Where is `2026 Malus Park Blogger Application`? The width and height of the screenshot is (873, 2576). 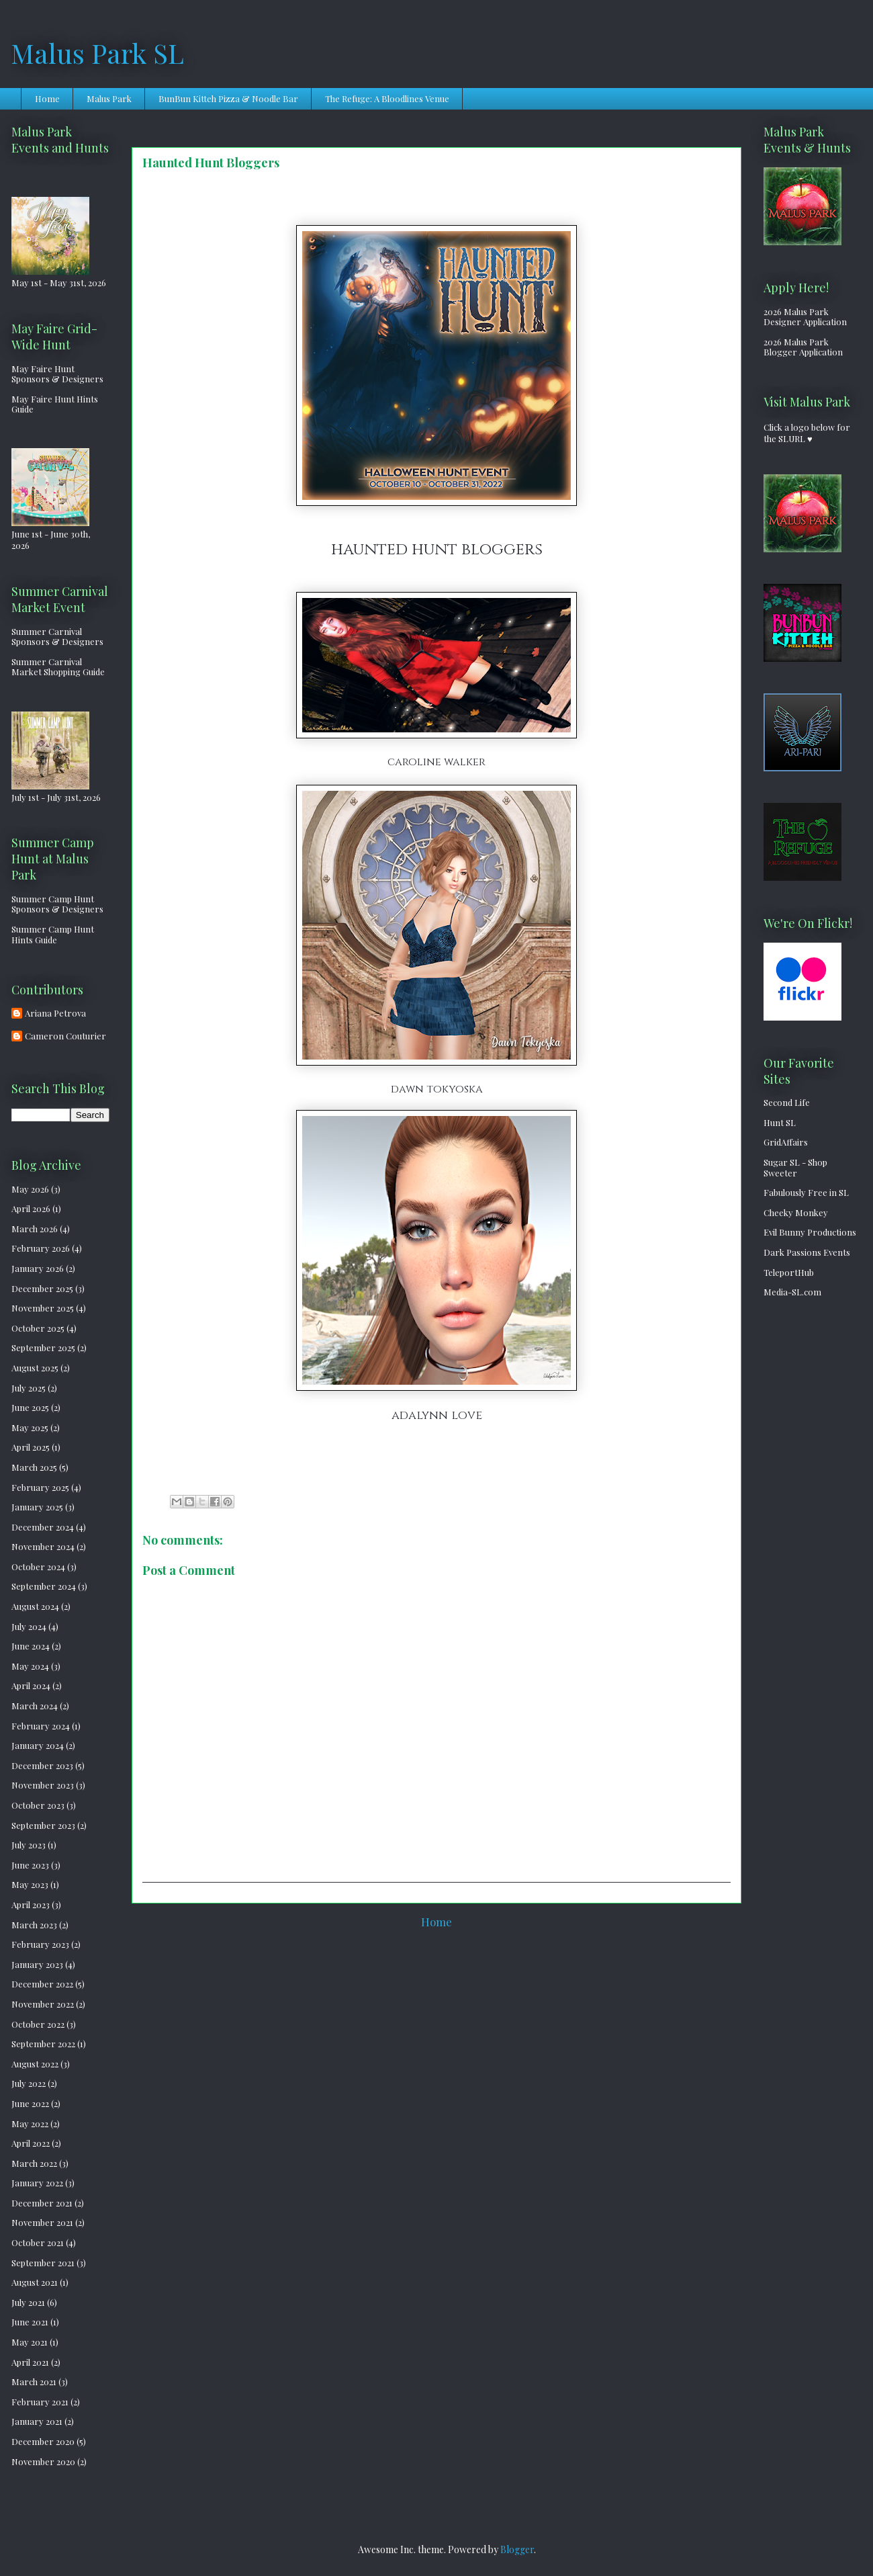 2026 Malus Park Blogger Application is located at coordinates (803, 347).